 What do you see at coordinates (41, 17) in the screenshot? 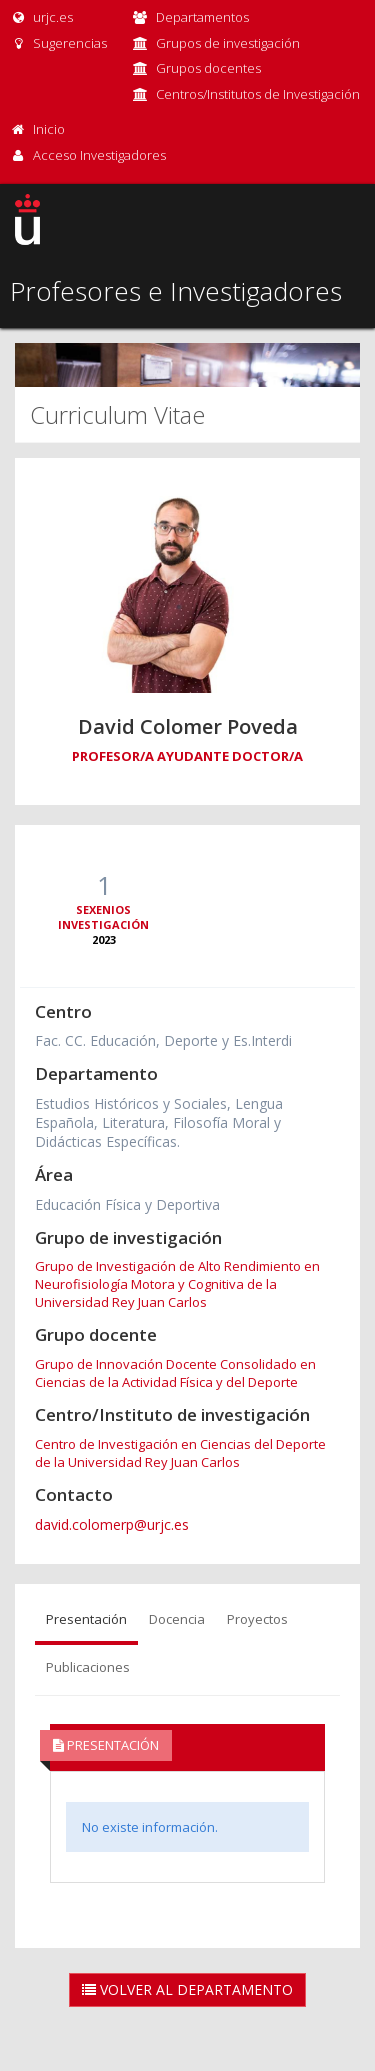
I see `urjc.es` at bounding box center [41, 17].